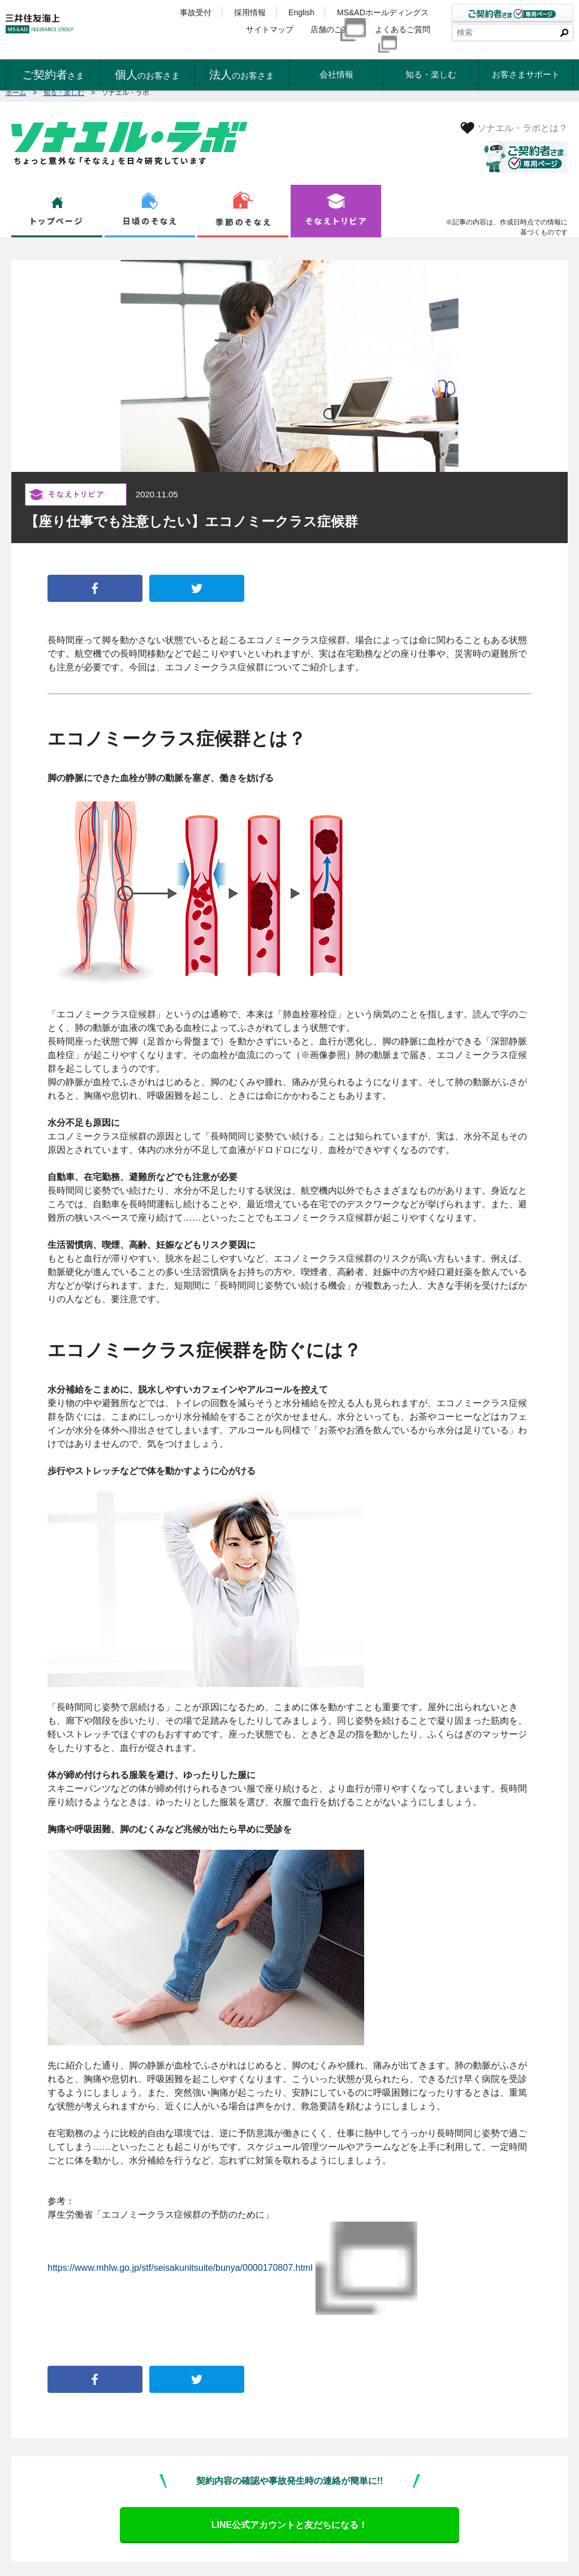  Describe the element at coordinates (151, 2554) in the screenshot. I see `ディスクロージャー・ポリシー` at that location.